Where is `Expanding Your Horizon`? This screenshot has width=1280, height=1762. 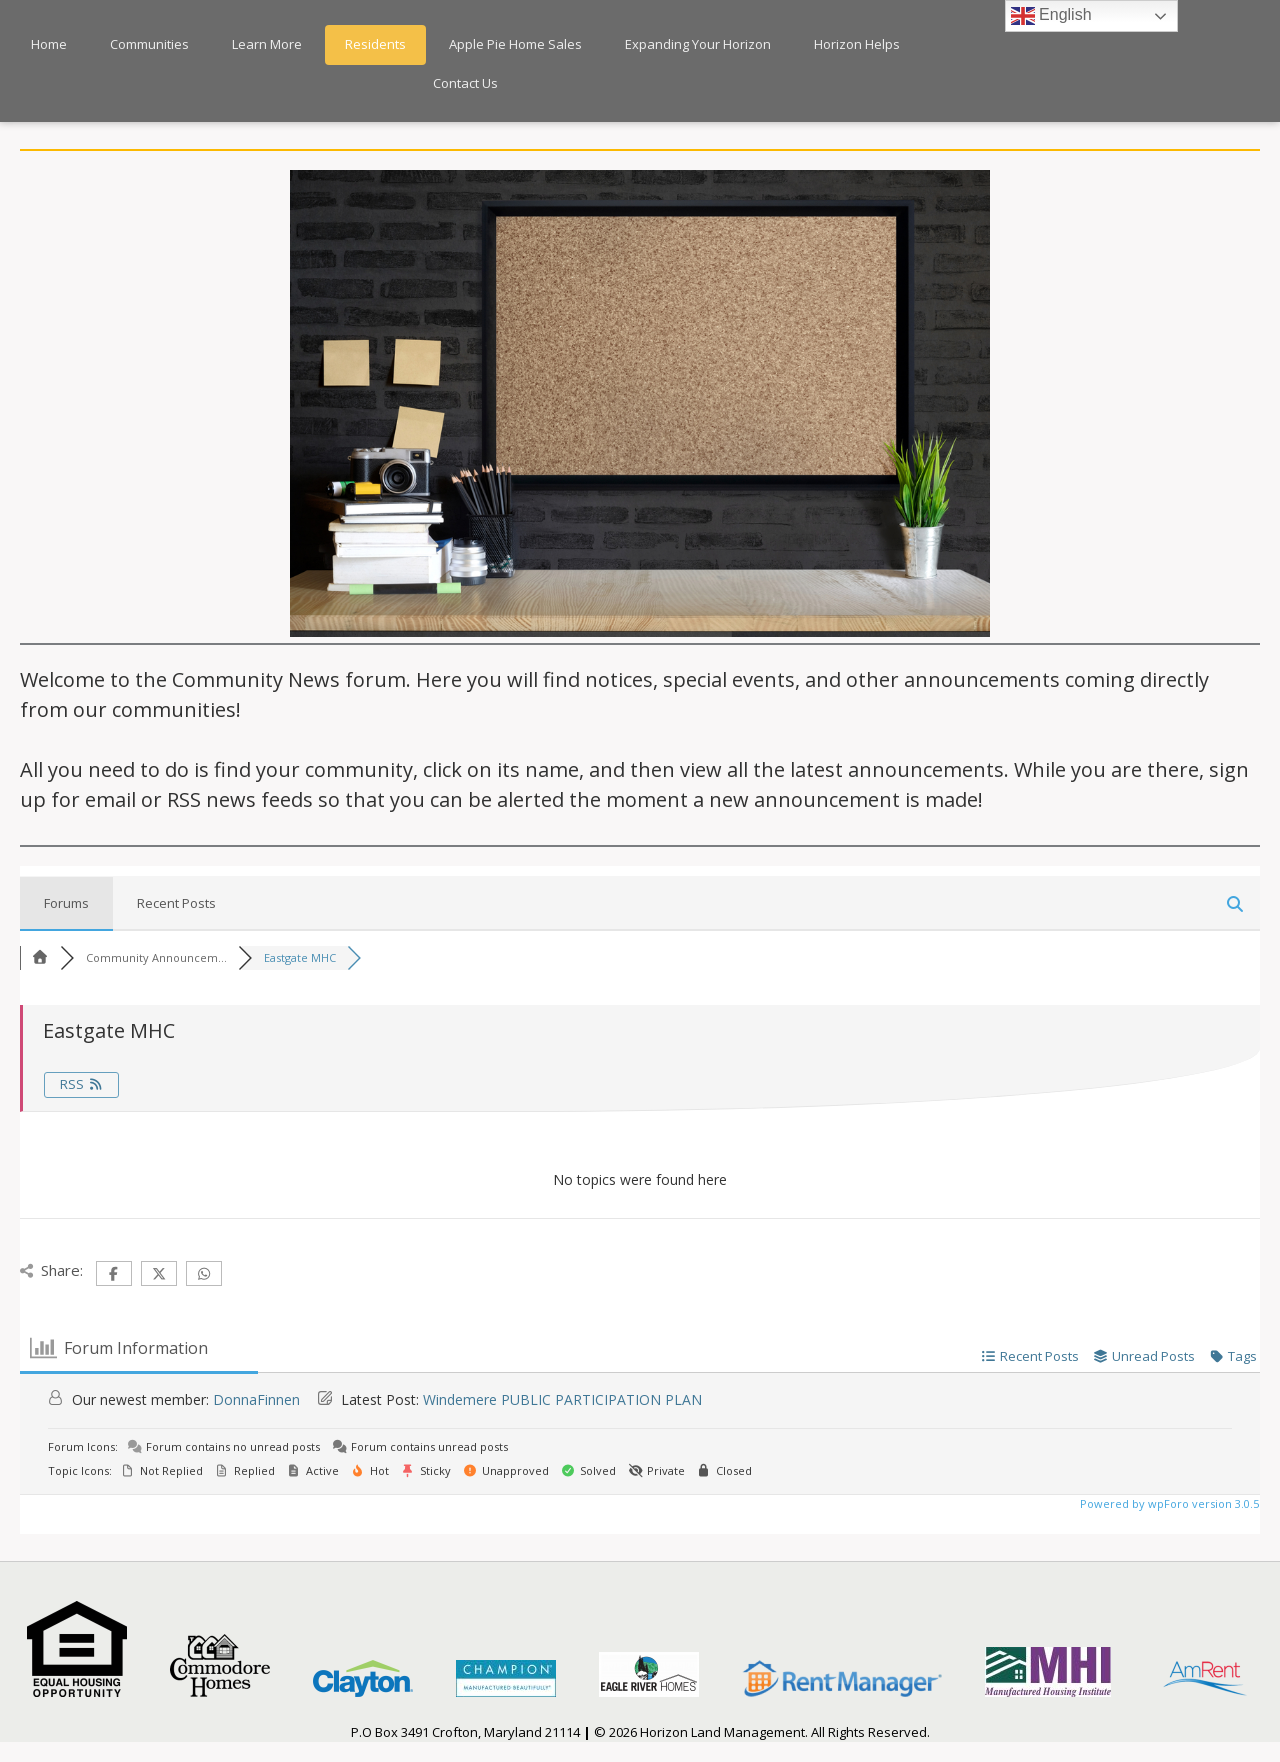 Expanding Your Horizon is located at coordinates (698, 44).